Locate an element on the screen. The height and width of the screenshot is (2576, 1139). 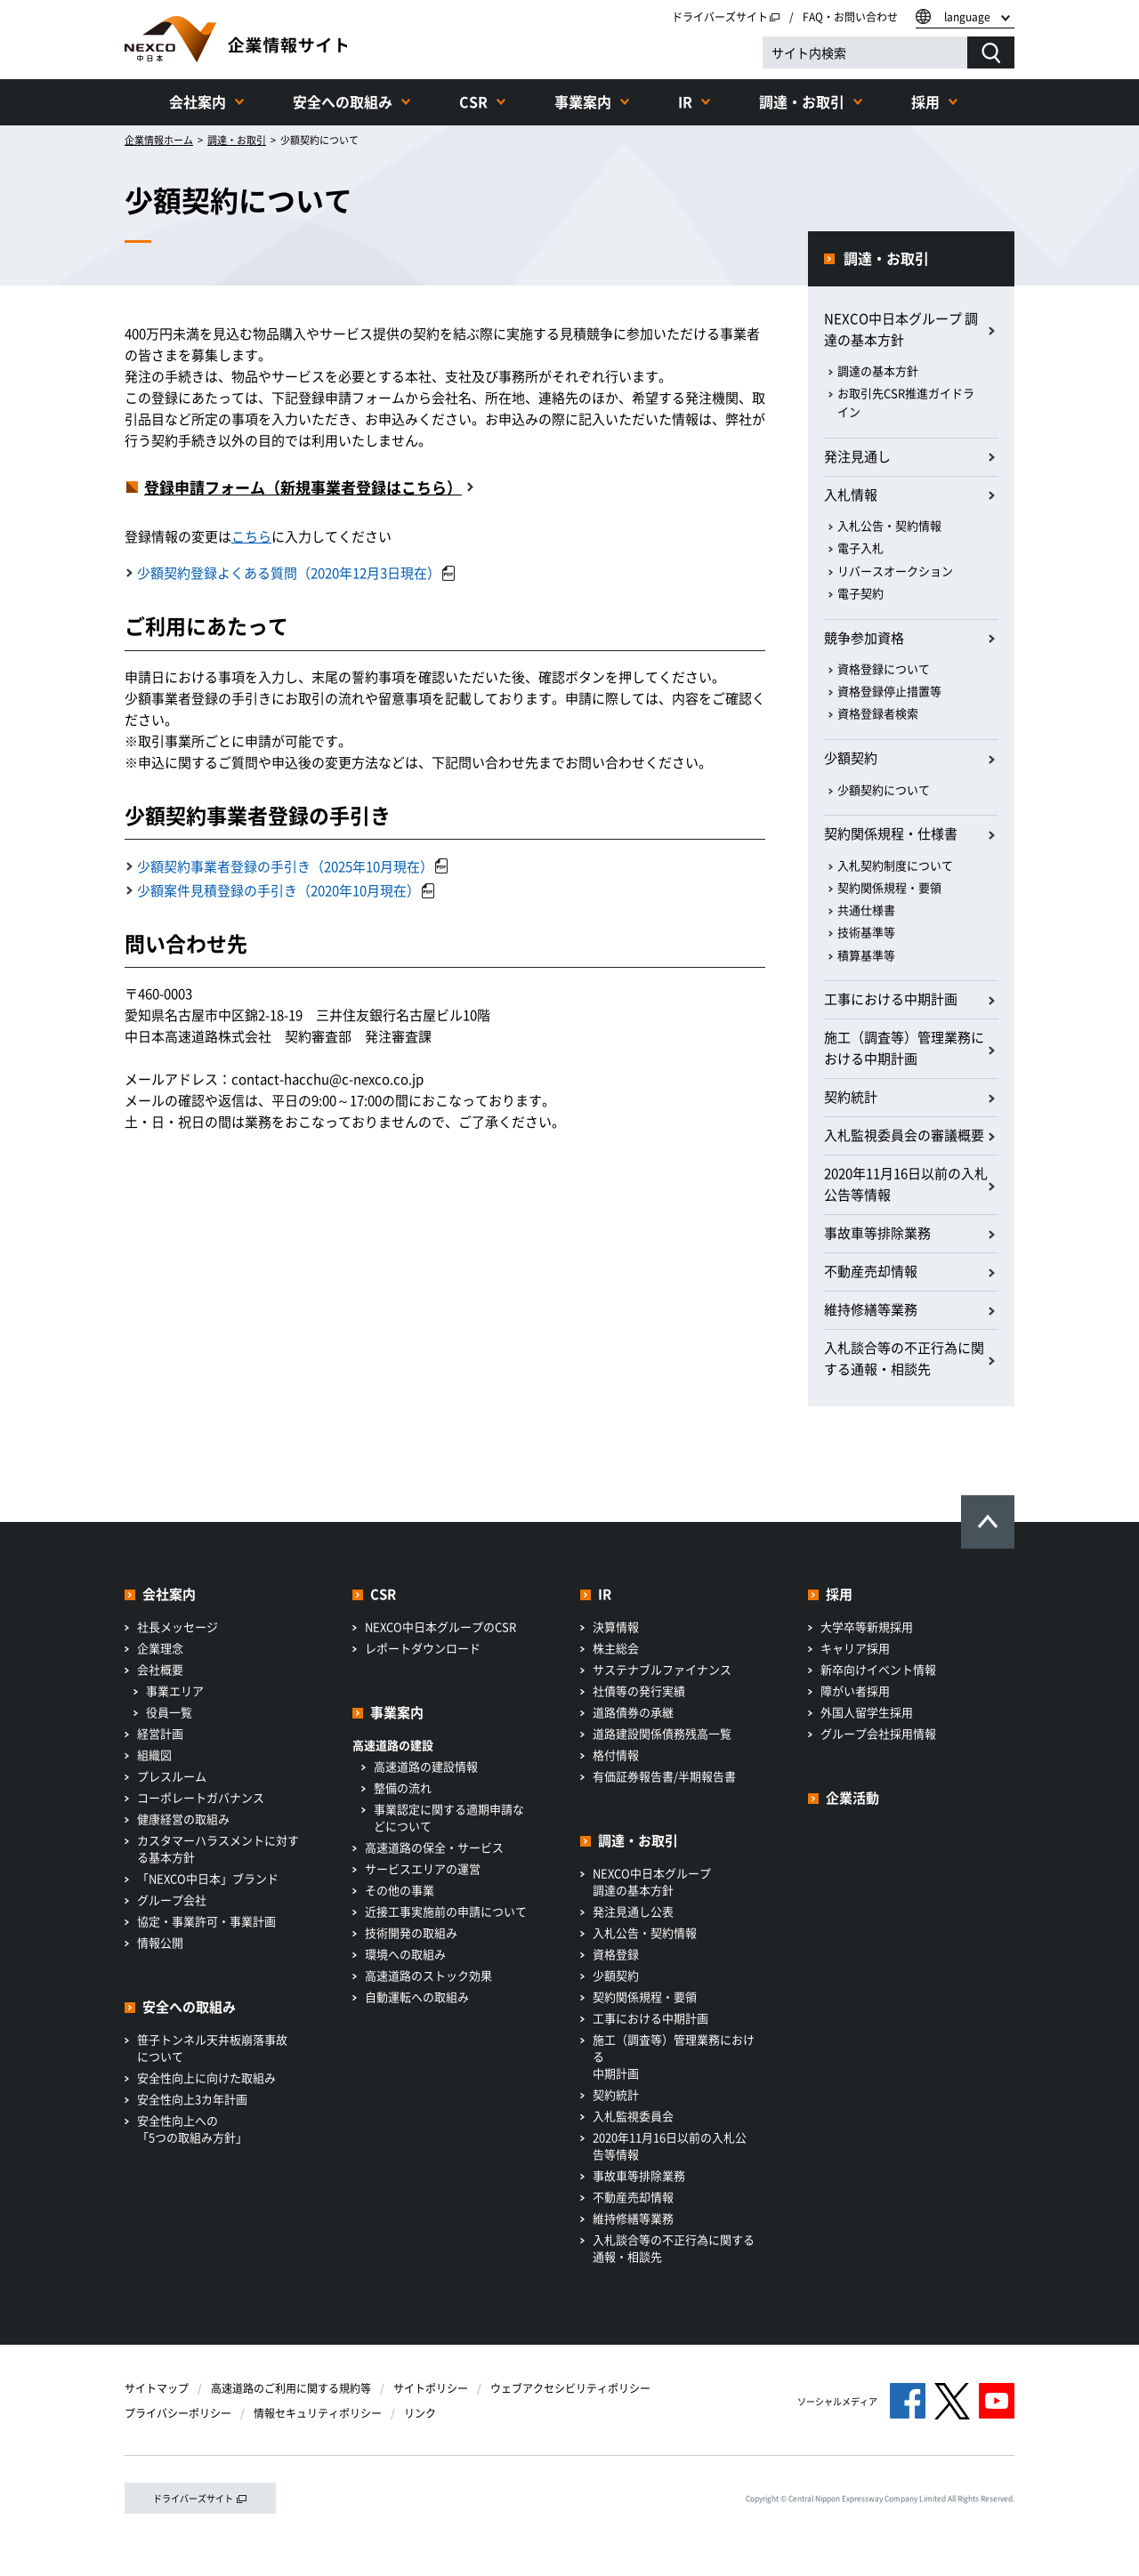
事業認定に関する適期申請などについて is located at coordinates (449, 1817).